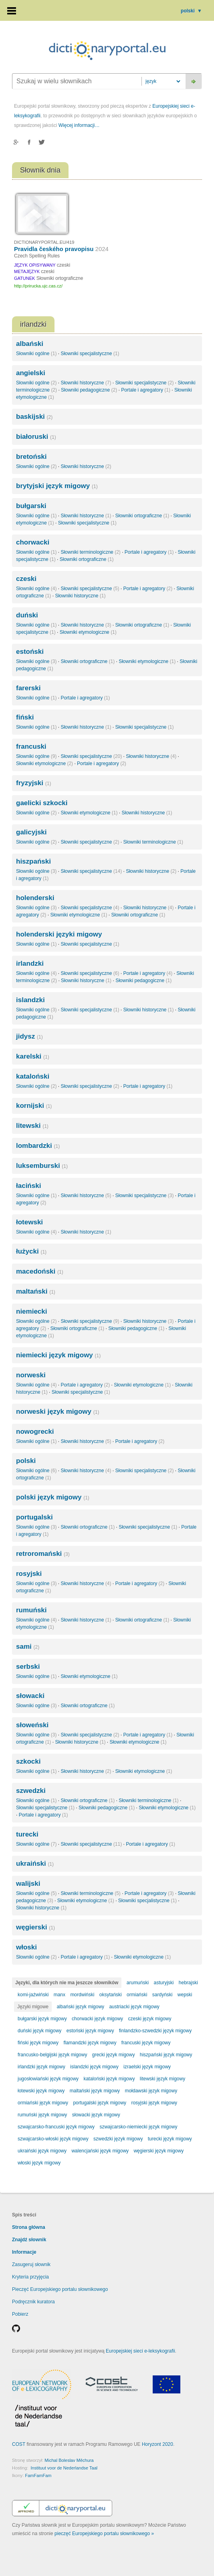  I want to click on sami, so click(27, 1646).